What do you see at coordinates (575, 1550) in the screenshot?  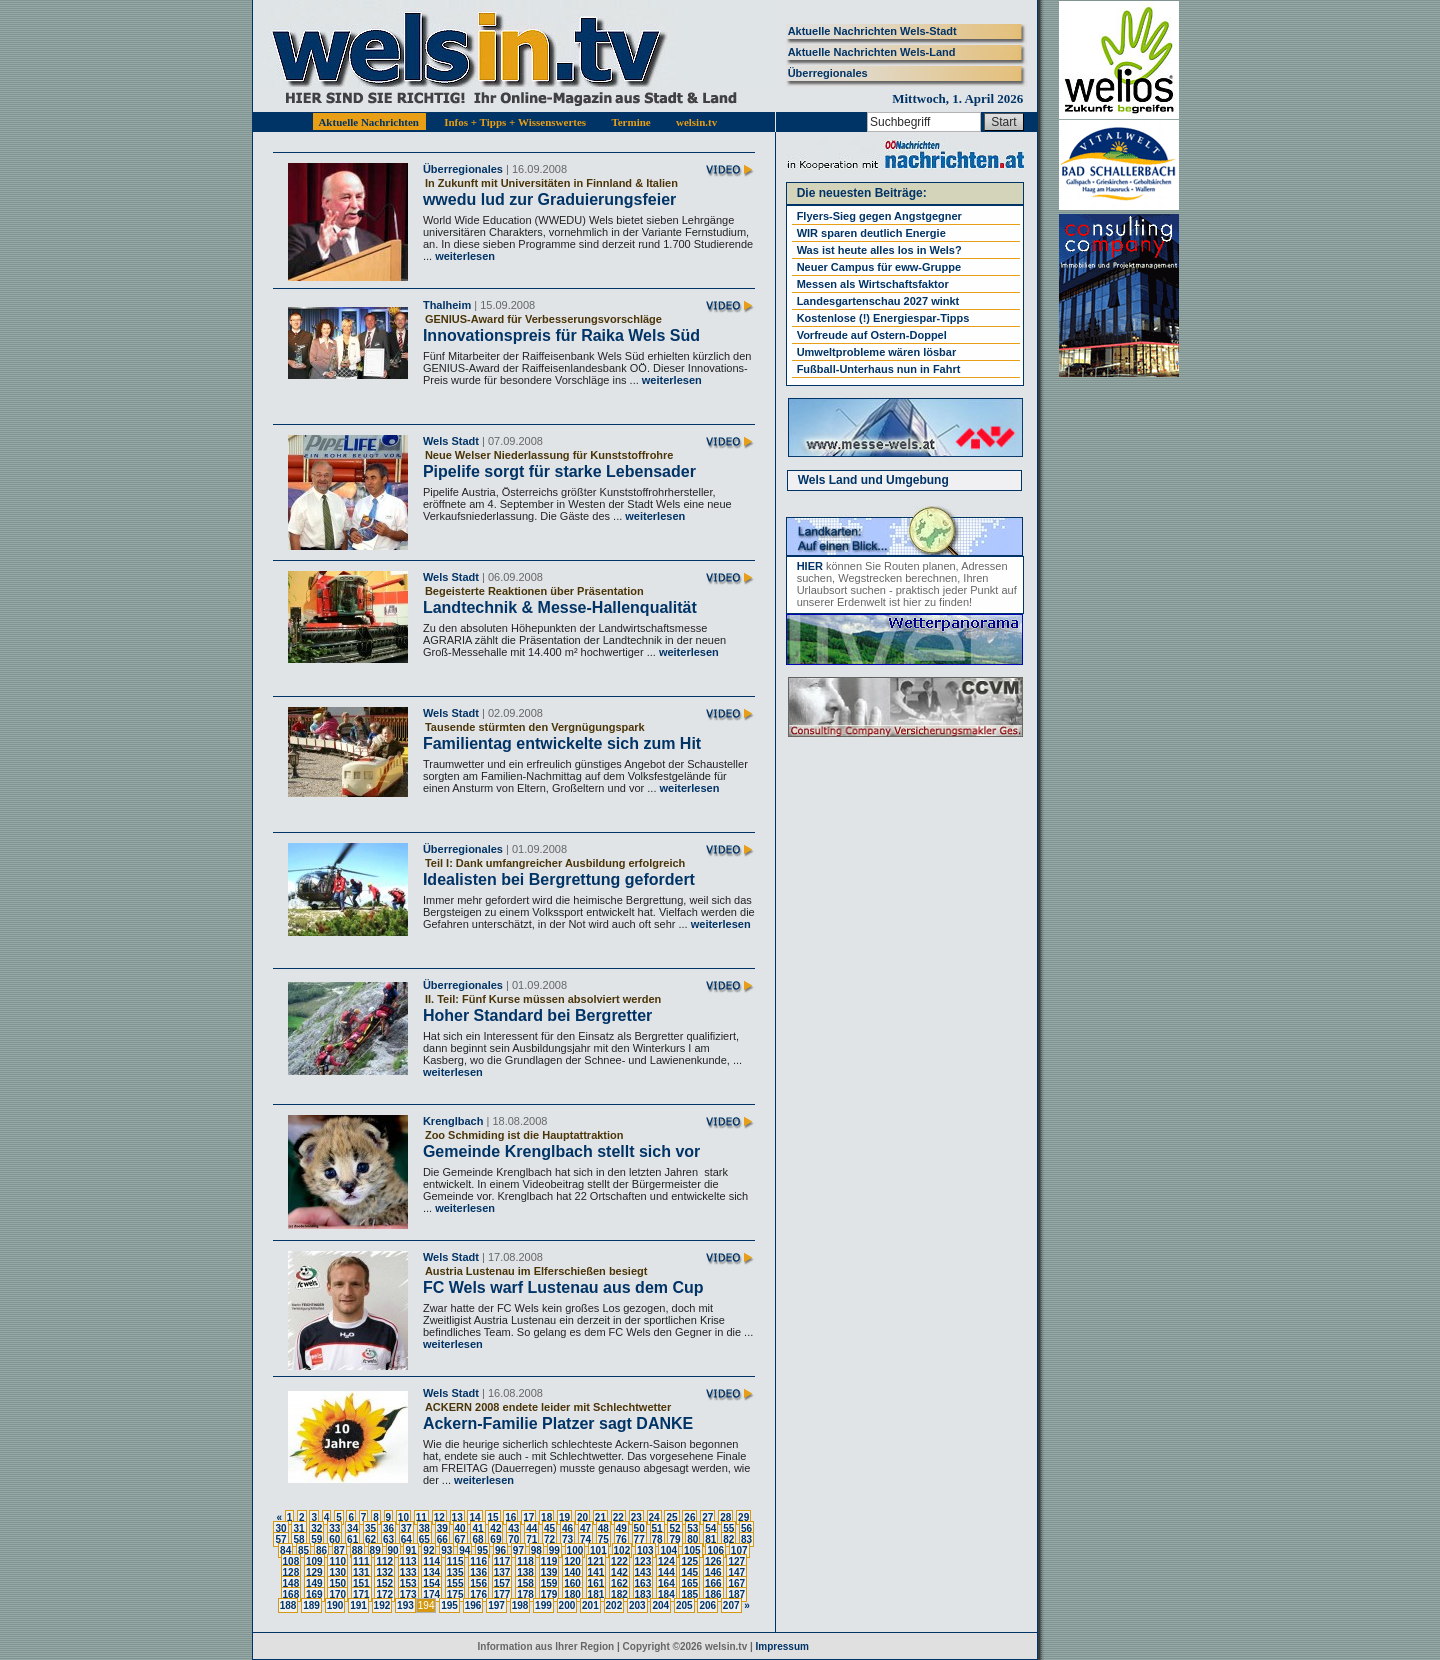 I see `100` at bounding box center [575, 1550].